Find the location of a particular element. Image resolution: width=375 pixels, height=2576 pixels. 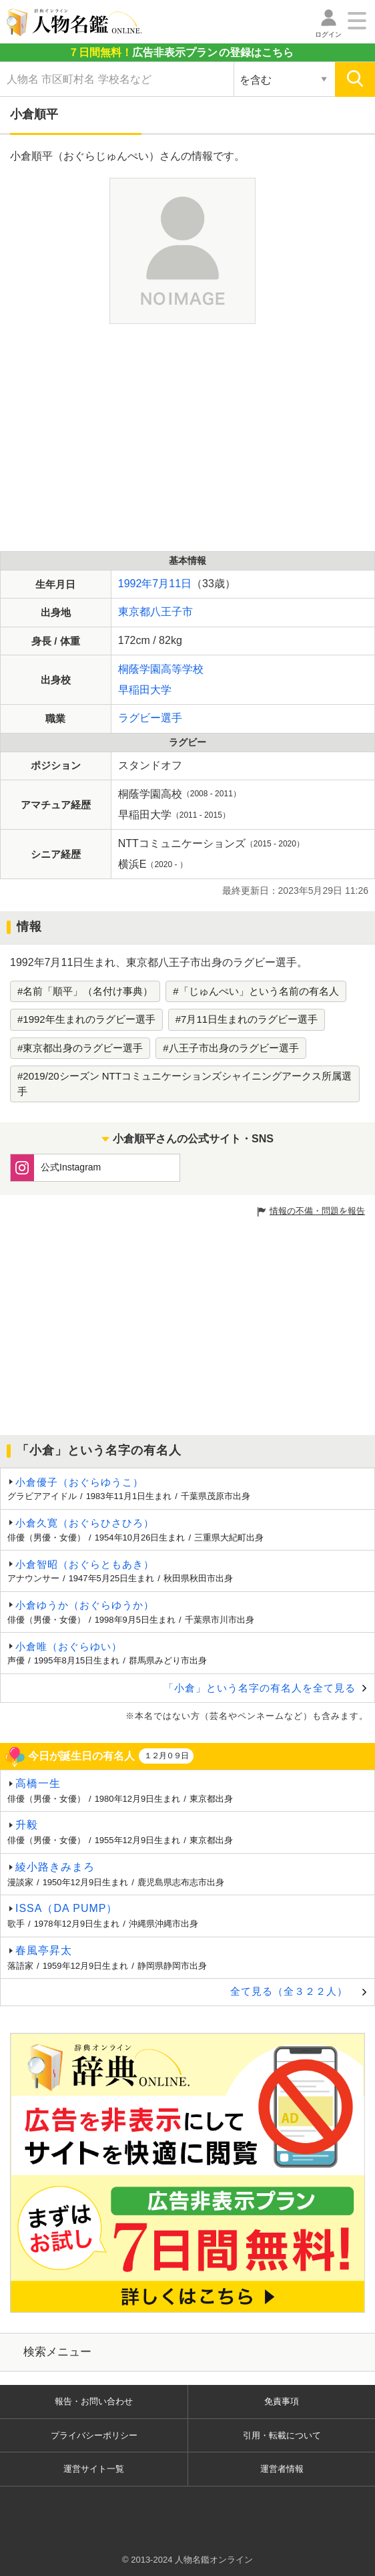

報告・お問い合わせ is located at coordinates (94, 2401).